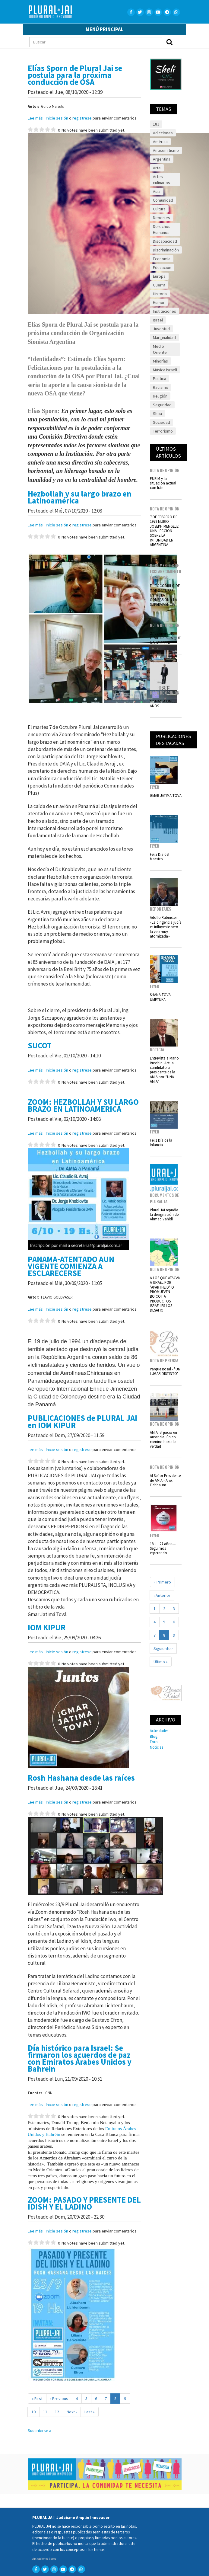  Describe the element at coordinates (161, 258) in the screenshot. I see `Economía` at that location.